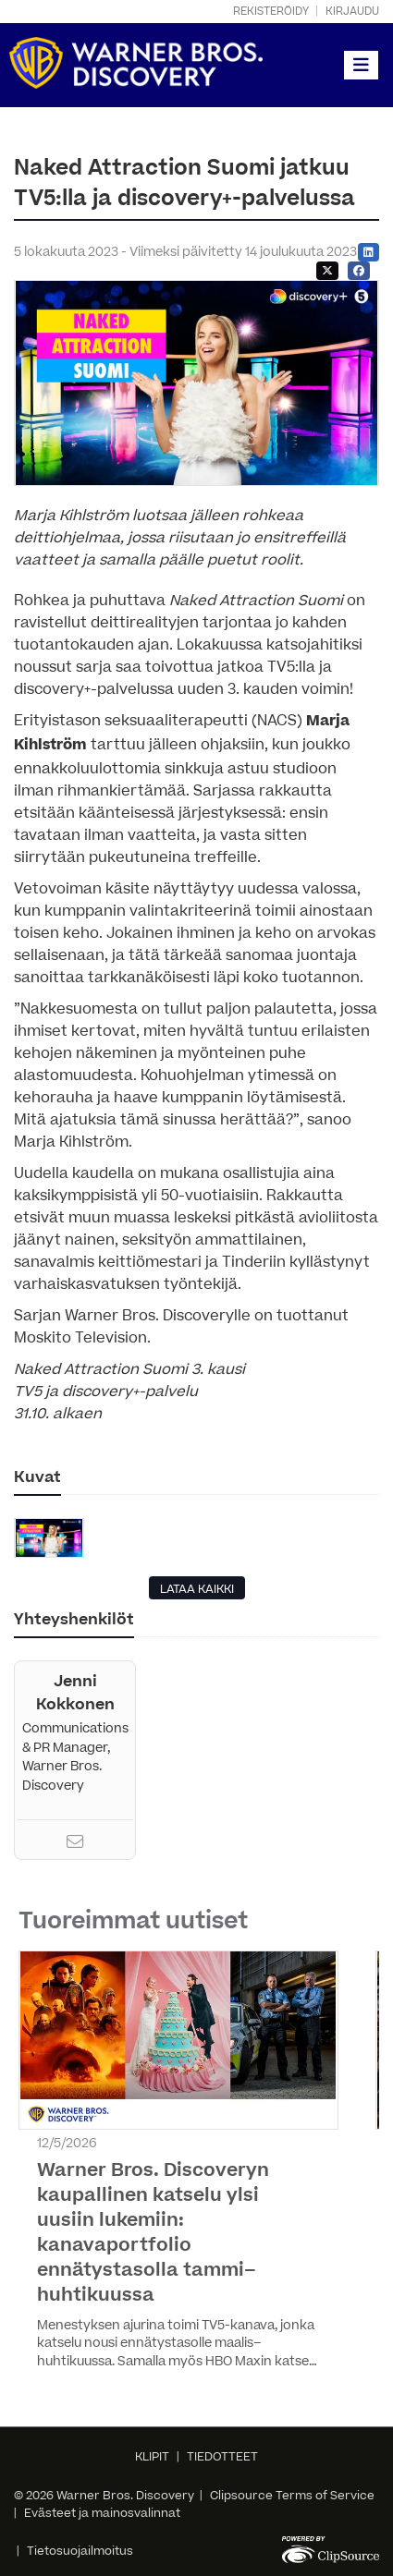 The height and width of the screenshot is (2576, 393). Describe the element at coordinates (152, 2456) in the screenshot. I see `KLIPIT` at that location.